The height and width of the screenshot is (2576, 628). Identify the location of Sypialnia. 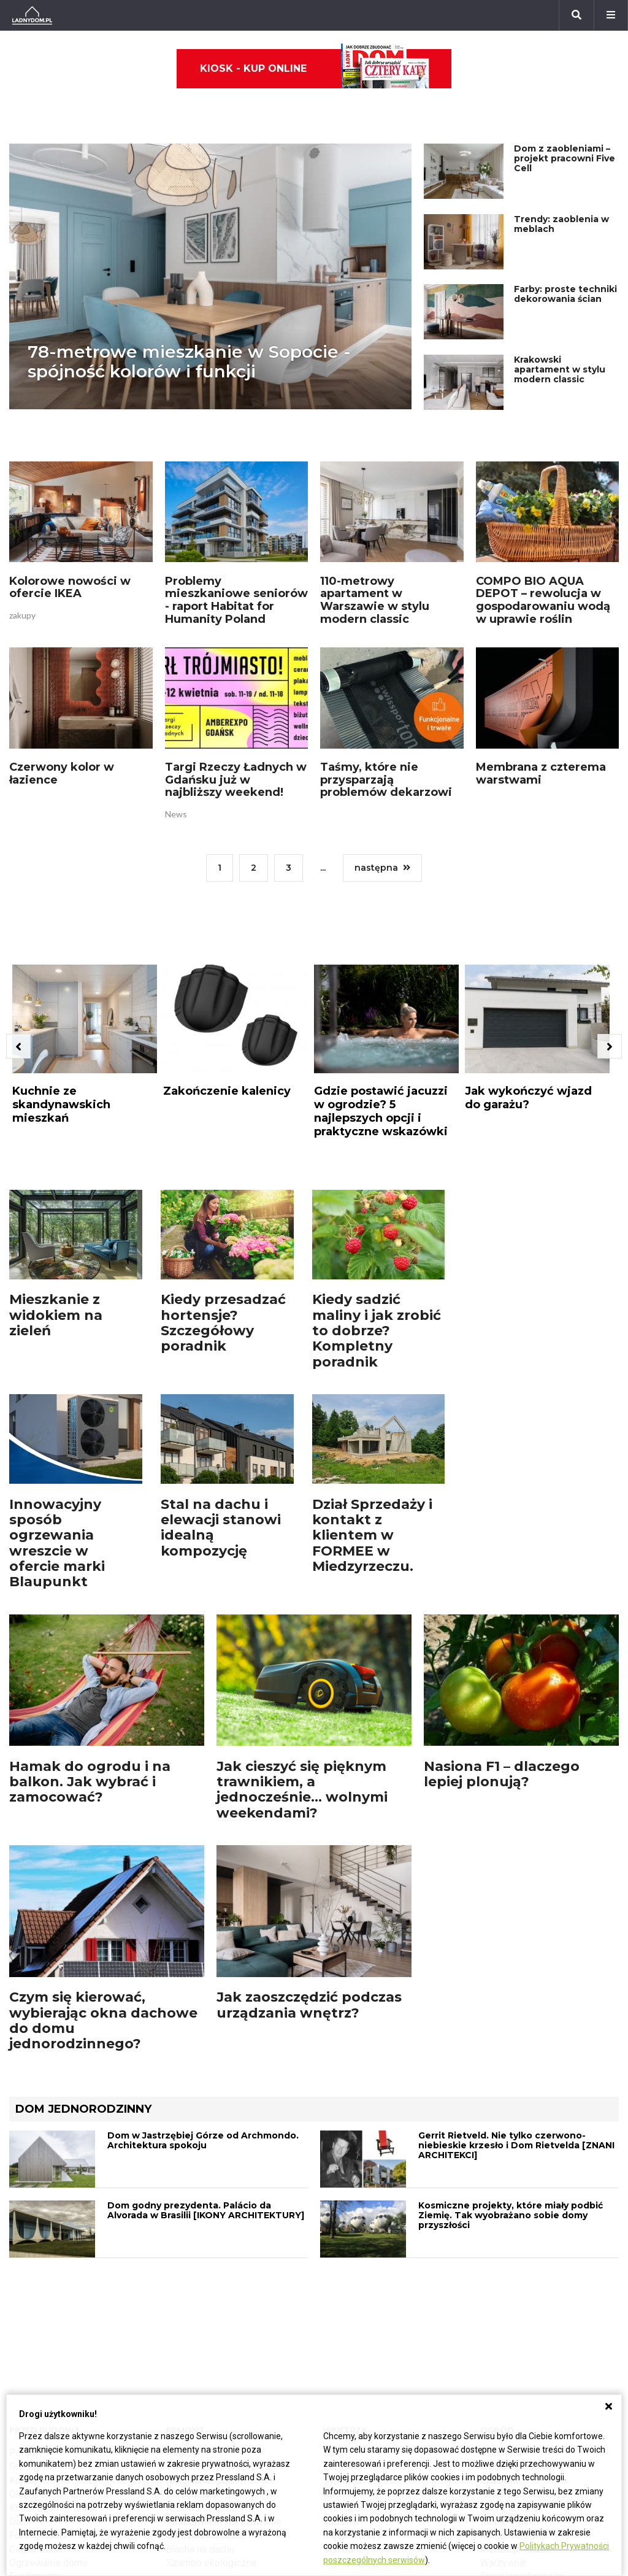
(342, 2280).